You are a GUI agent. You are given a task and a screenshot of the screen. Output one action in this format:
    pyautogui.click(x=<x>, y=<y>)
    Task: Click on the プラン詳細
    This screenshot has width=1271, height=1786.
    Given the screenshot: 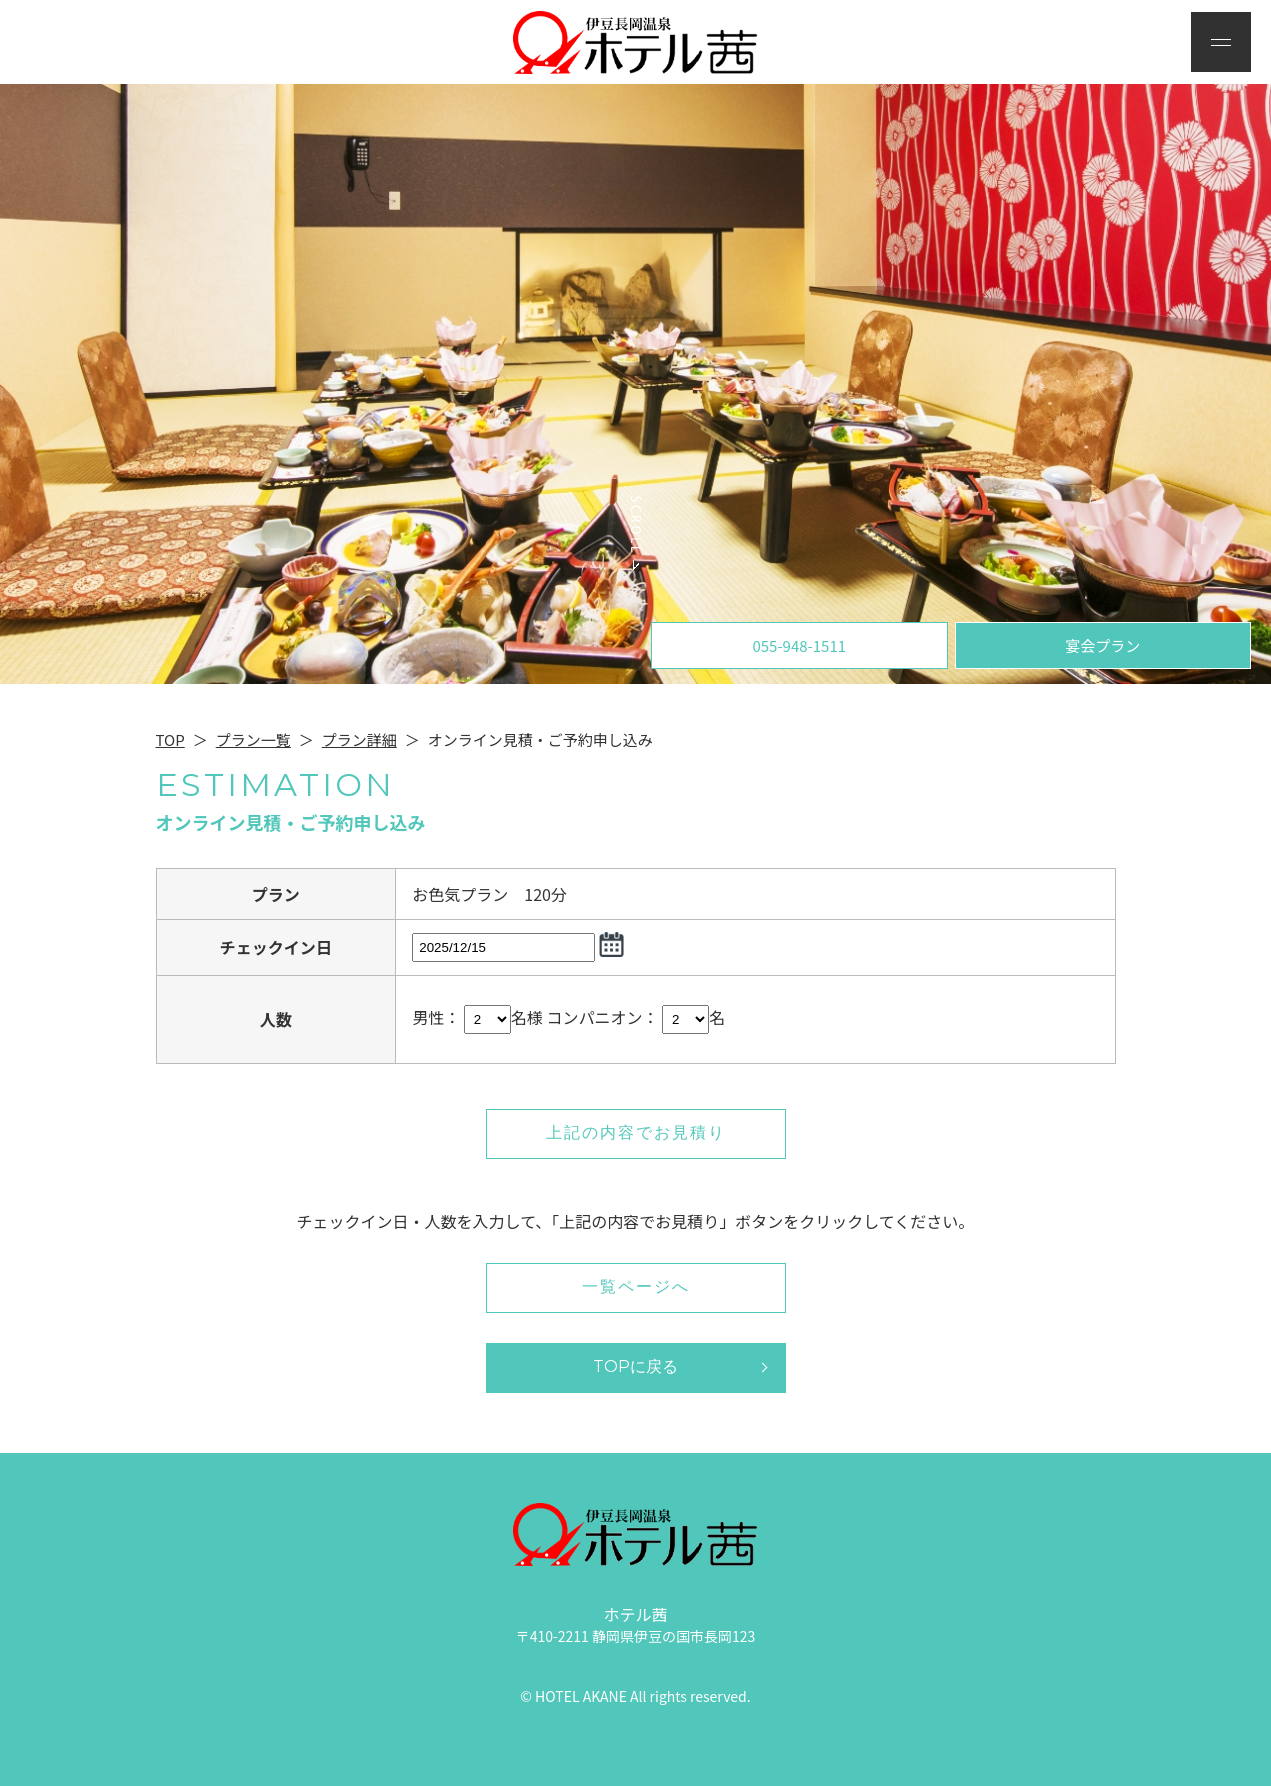 What is the action you would take?
    pyautogui.click(x=359, y=739)
    